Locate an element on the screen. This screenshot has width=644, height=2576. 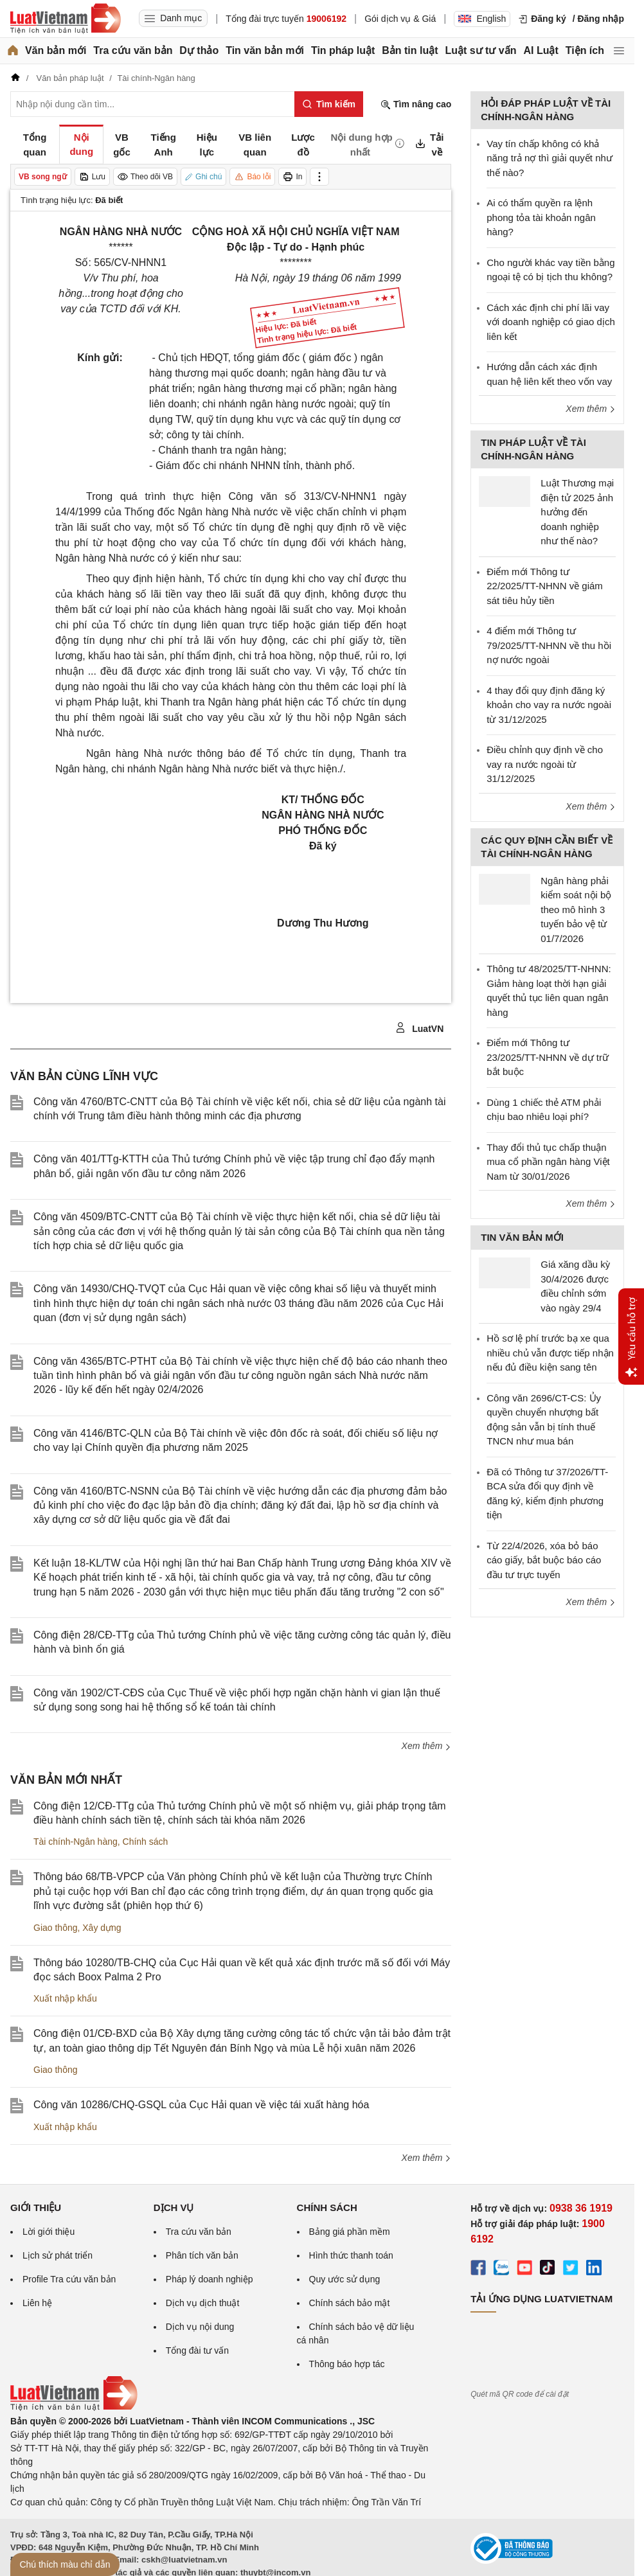
Dịch vụ dịch thuật is located at coordinates (203, 2303).